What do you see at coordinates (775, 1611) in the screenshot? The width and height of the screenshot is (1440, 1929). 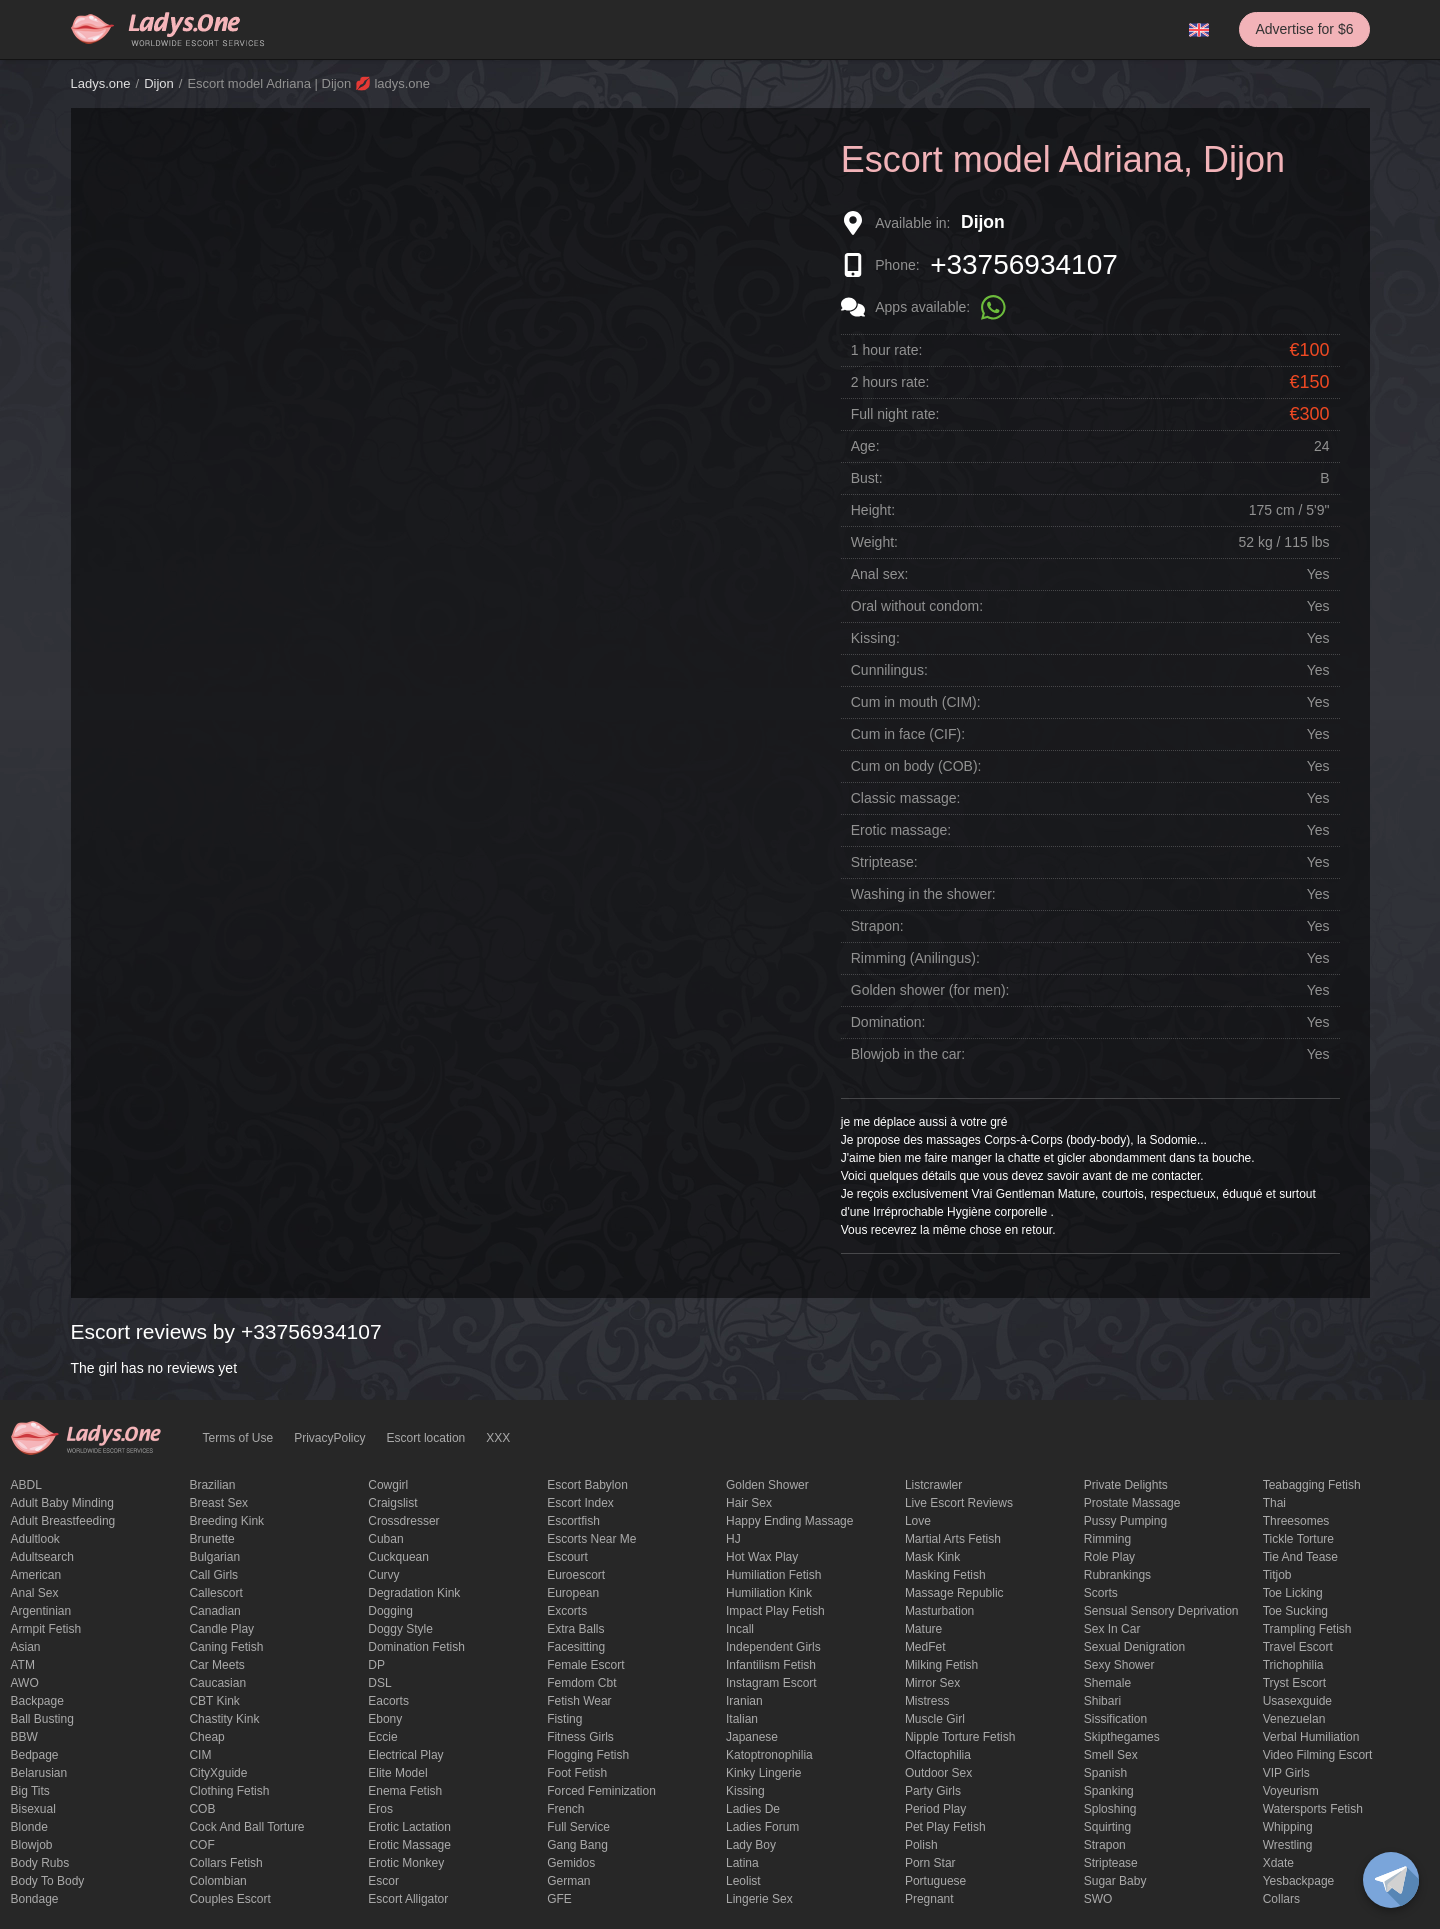 I see `impact play fetish` at bounding box center [775, 1611].